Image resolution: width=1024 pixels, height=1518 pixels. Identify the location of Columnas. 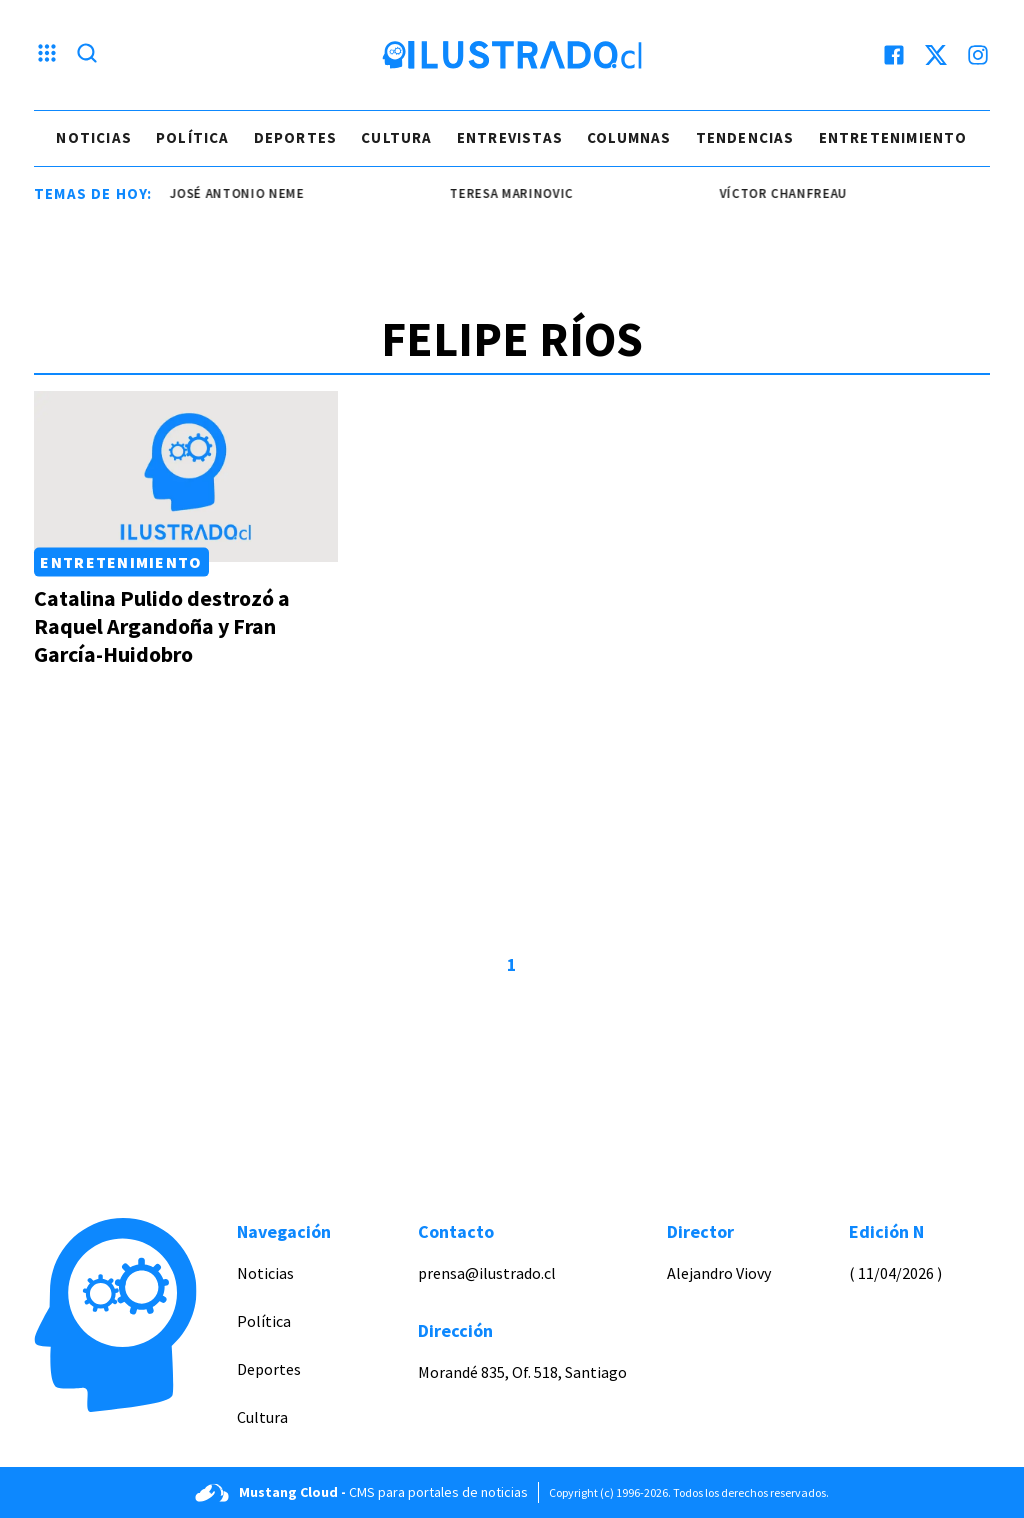
(629, 137).